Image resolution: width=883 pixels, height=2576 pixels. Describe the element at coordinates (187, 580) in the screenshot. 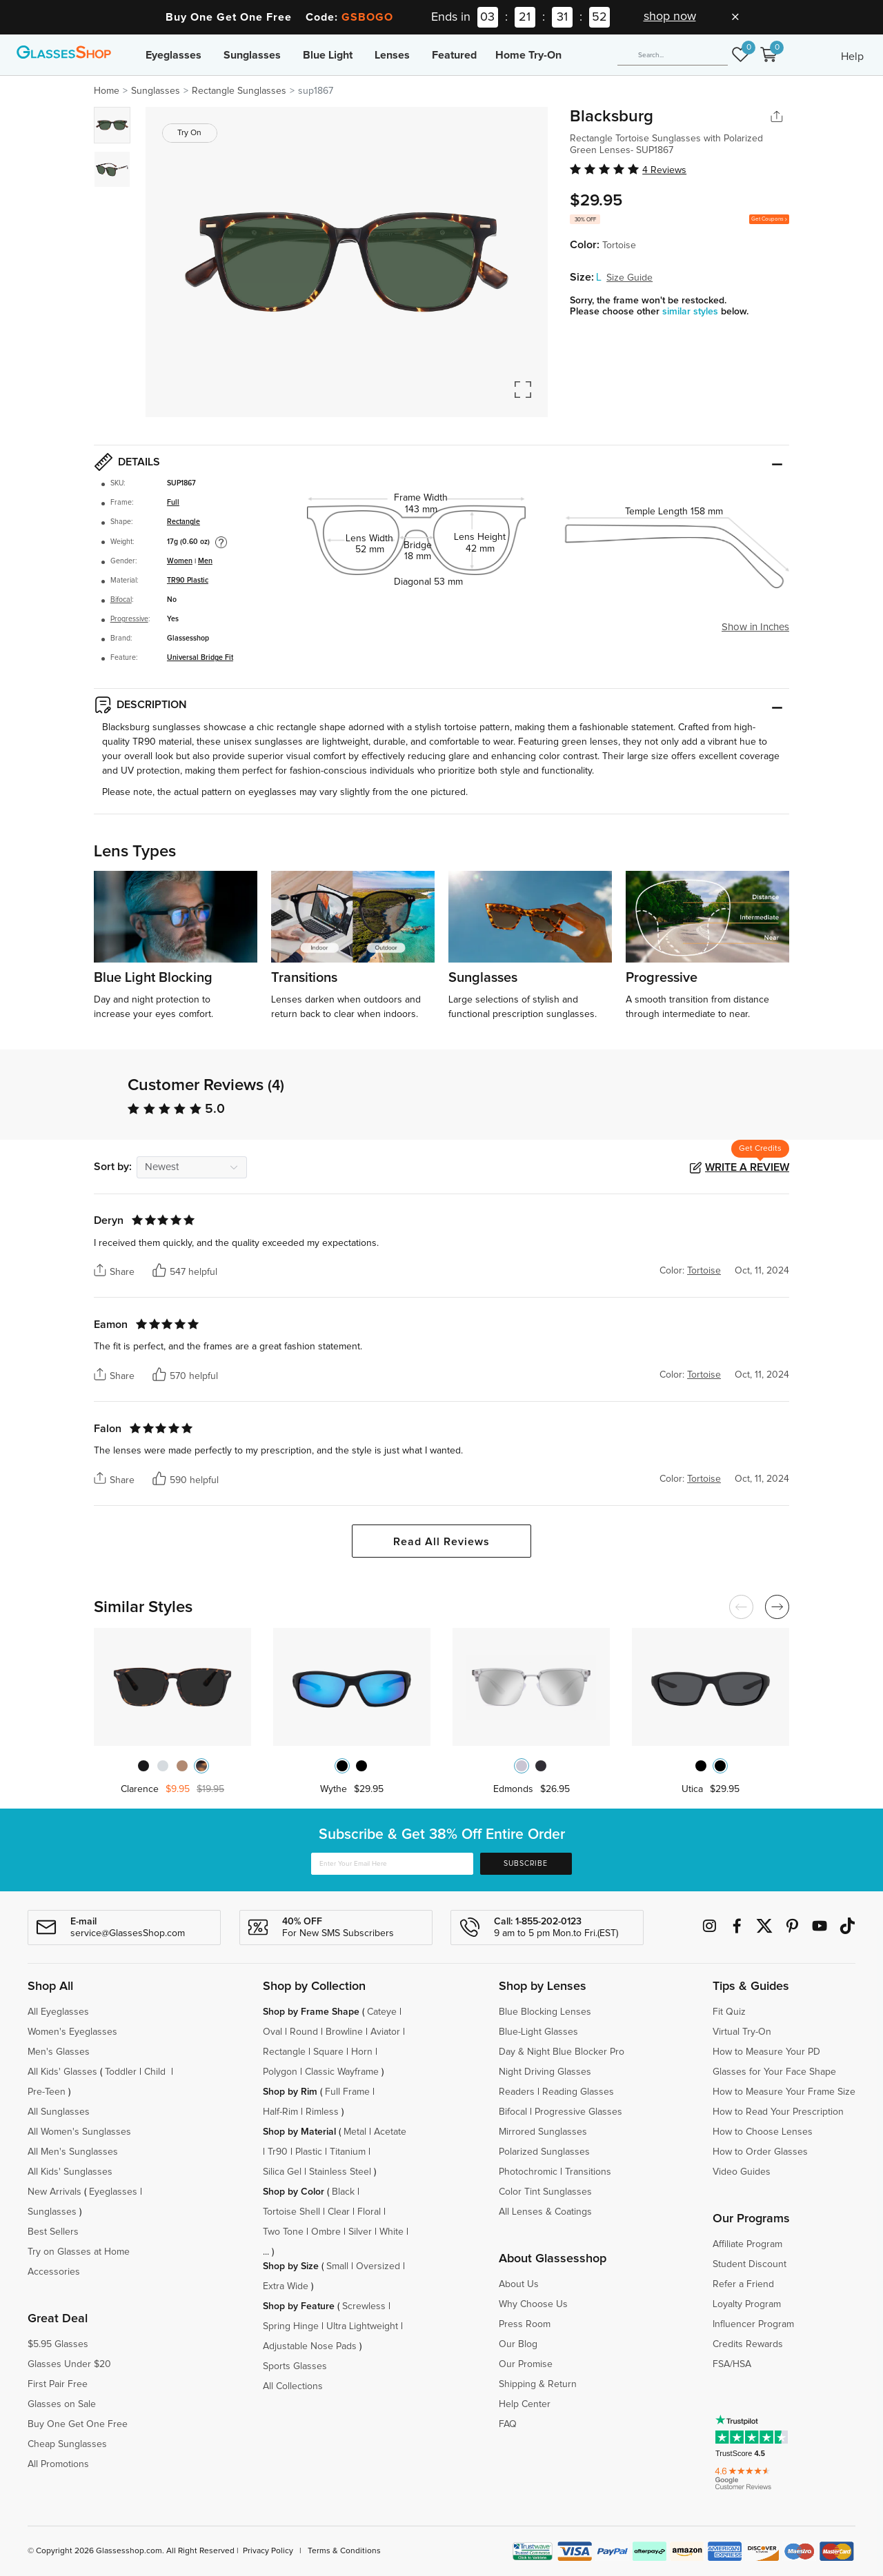

I see `TR90 Plastic` at that location.